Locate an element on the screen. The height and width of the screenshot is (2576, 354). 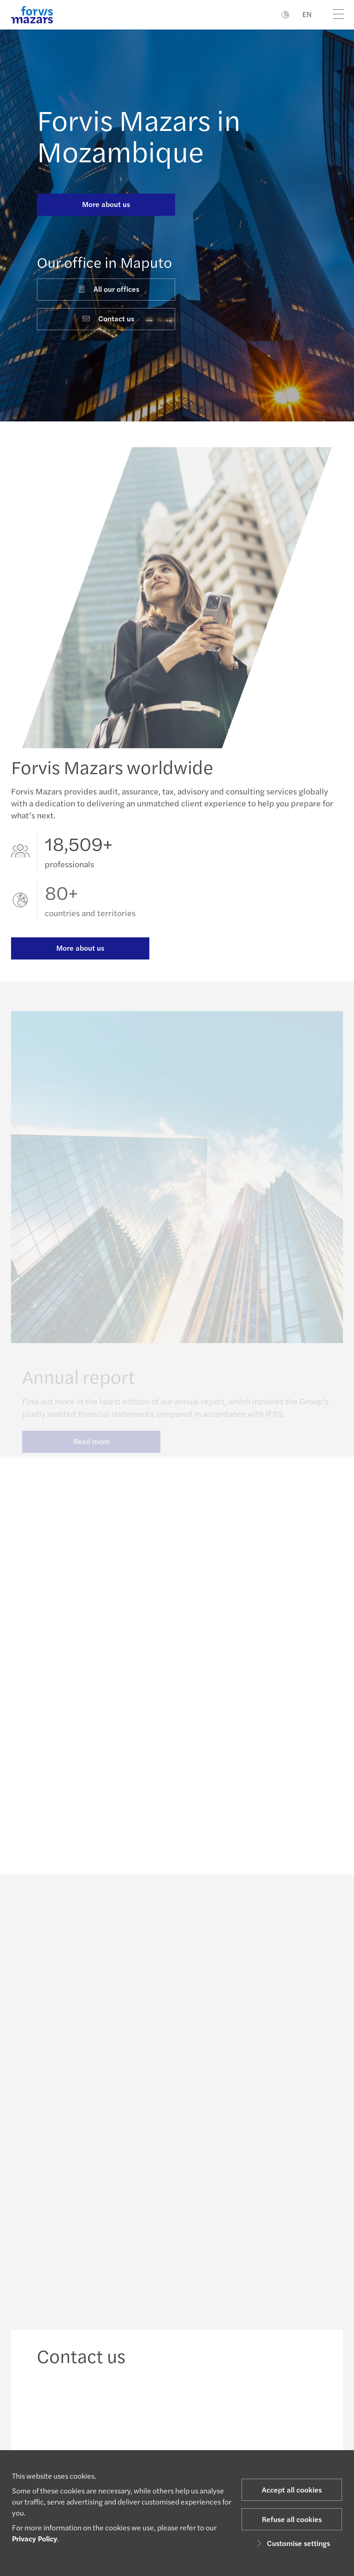
Refuse all cookies is located at coordinates (292, 2519).